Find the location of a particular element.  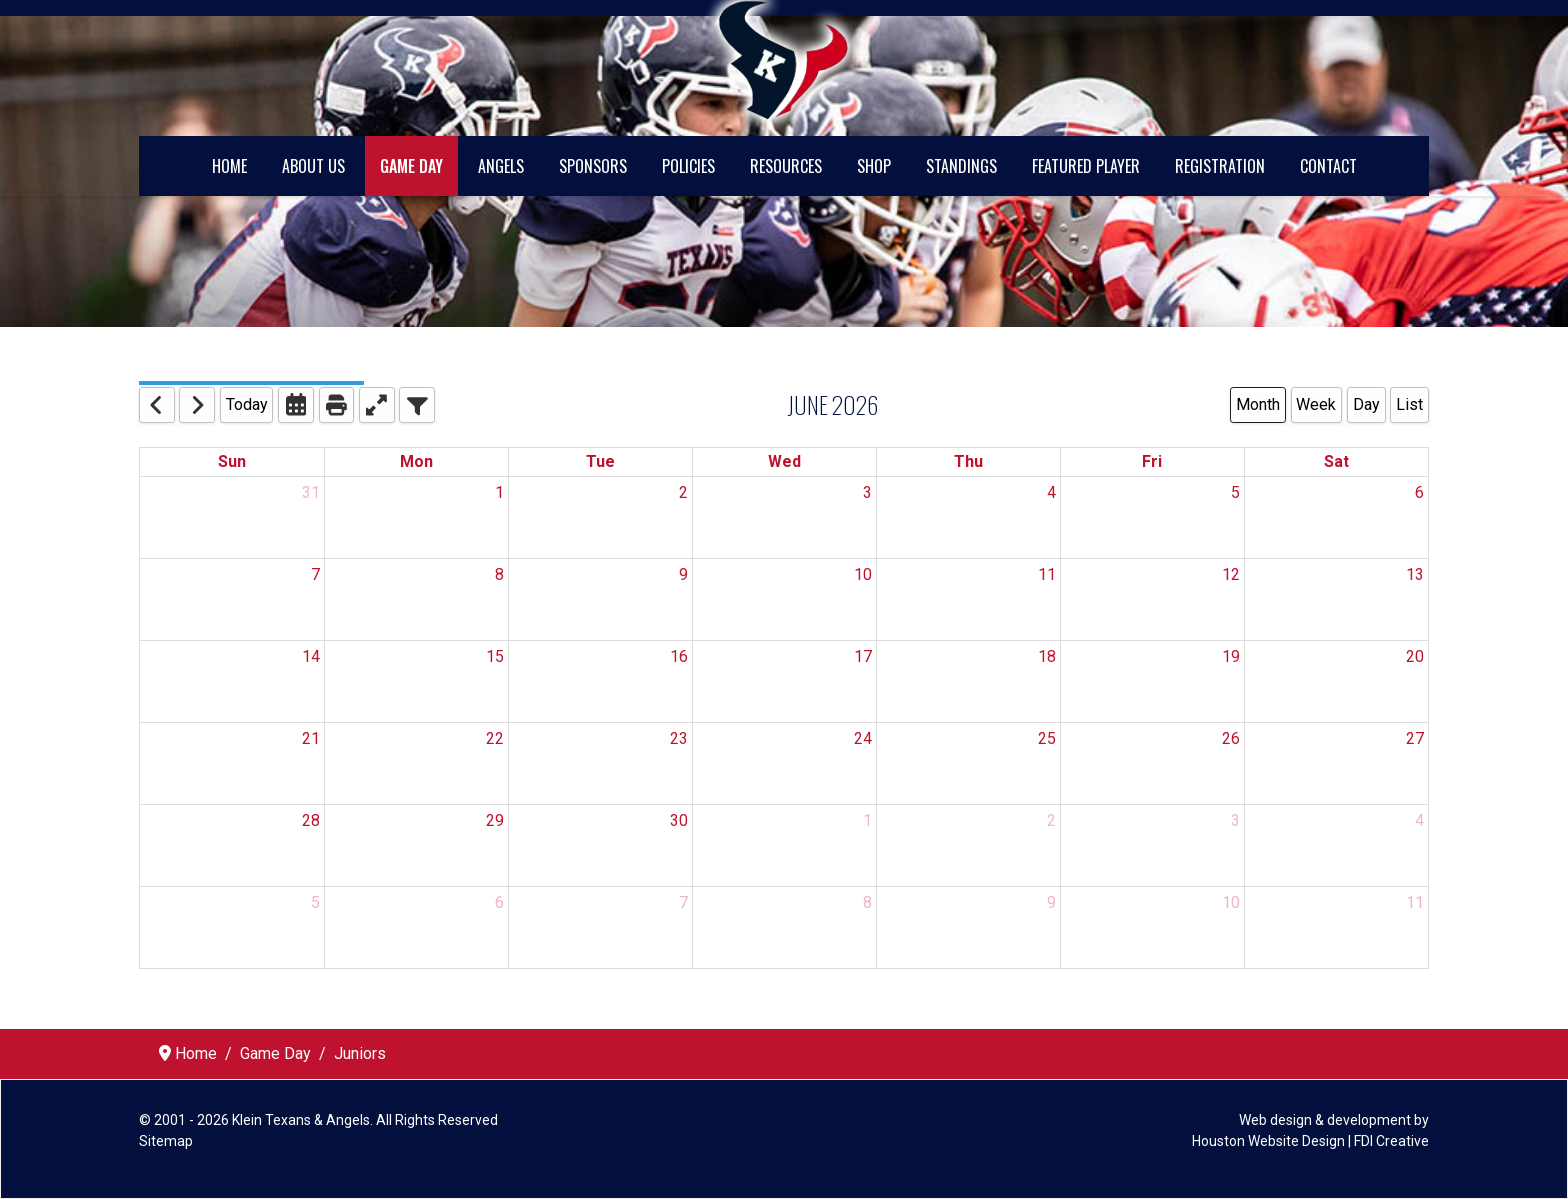

17 is located at coordinates (863, 656).